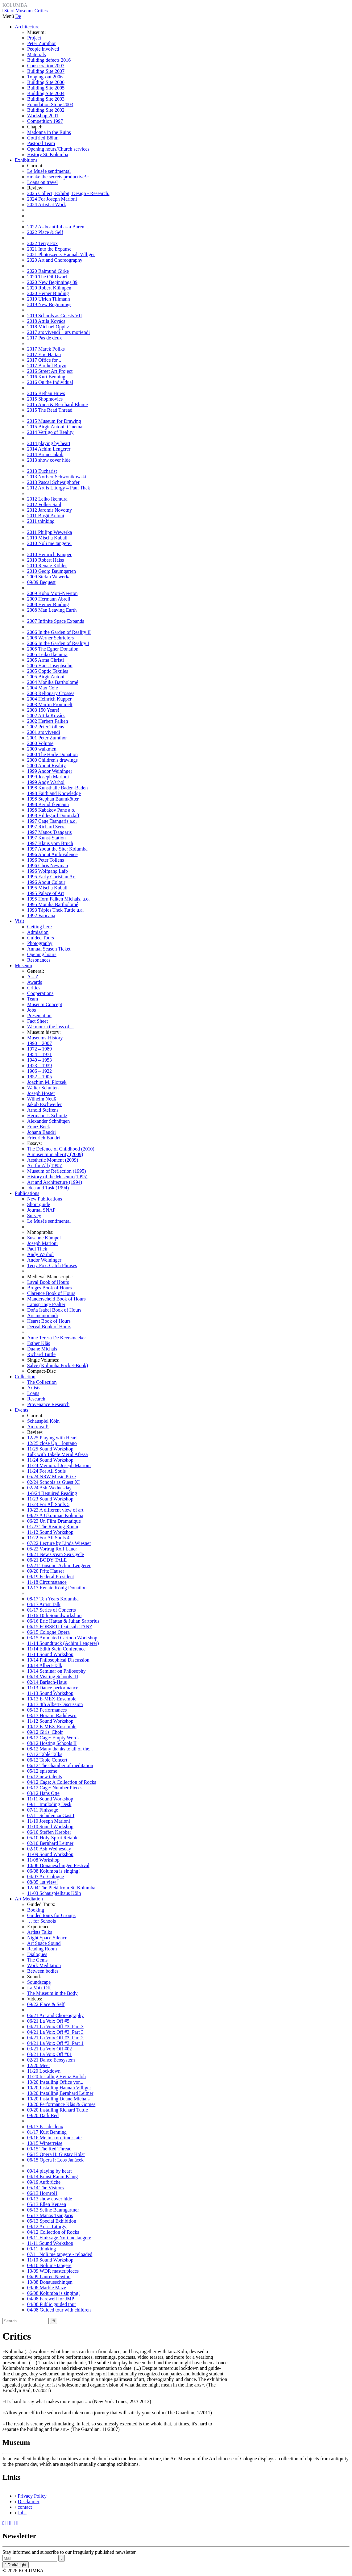 The width and height of the screenshot is (352, 2576). I want to click on 11/12 Sound Workshop, so click(50, 1532).